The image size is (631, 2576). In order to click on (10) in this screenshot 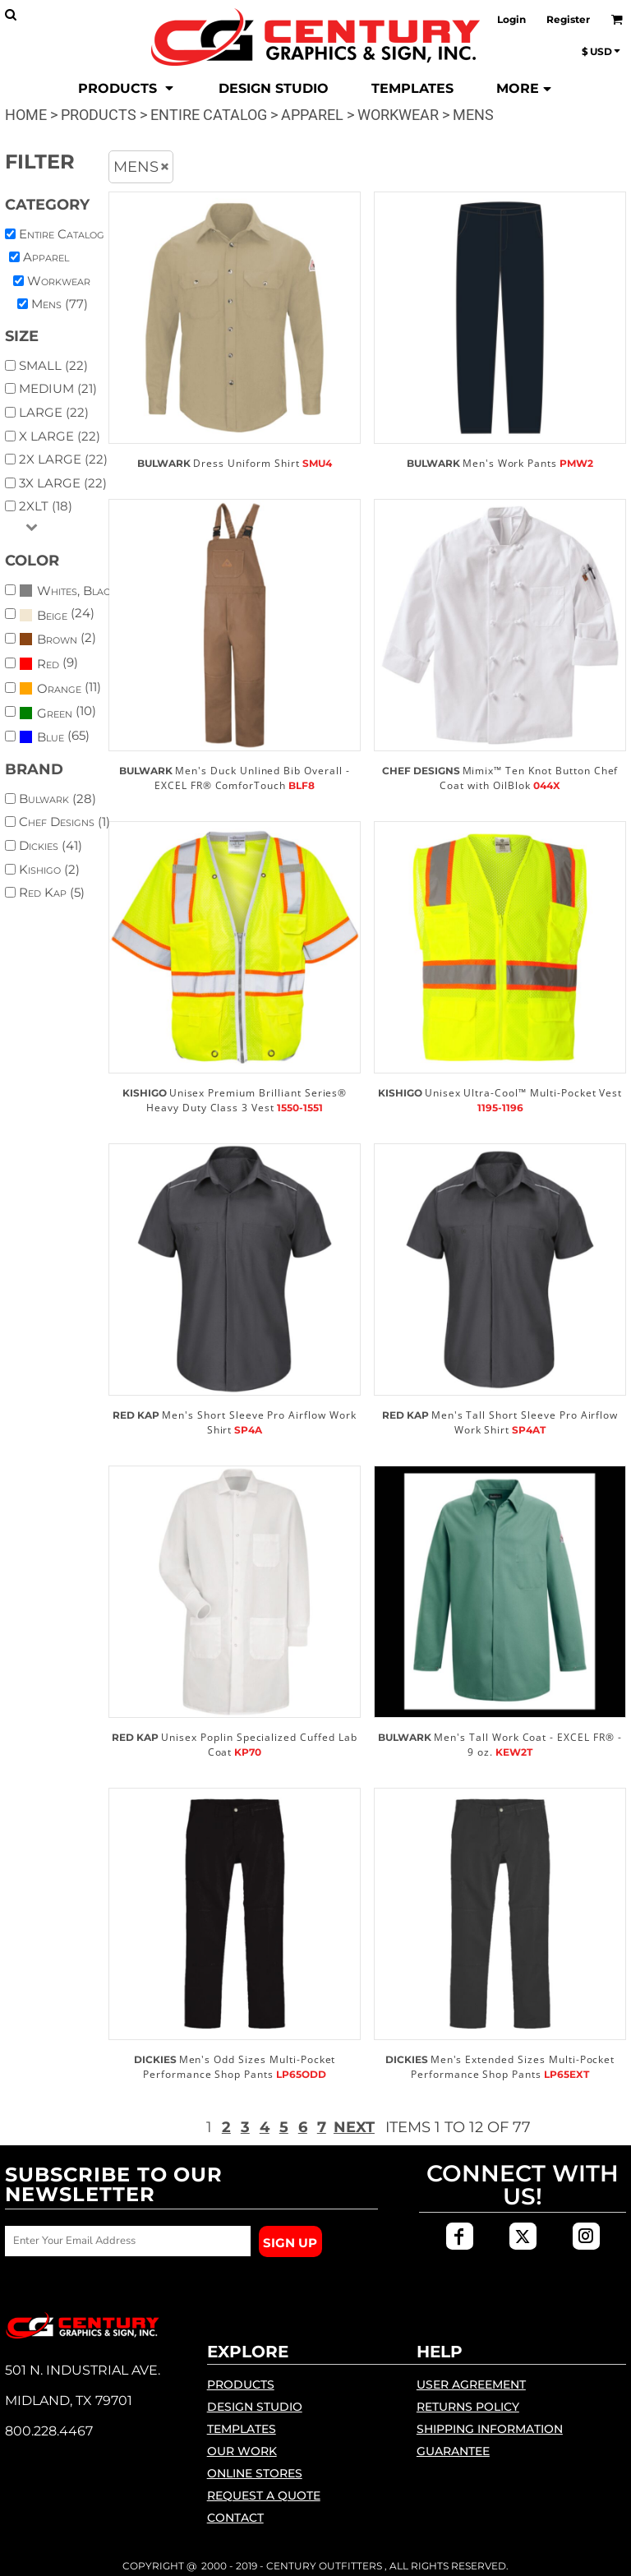, I will do `click(57, 712)`.